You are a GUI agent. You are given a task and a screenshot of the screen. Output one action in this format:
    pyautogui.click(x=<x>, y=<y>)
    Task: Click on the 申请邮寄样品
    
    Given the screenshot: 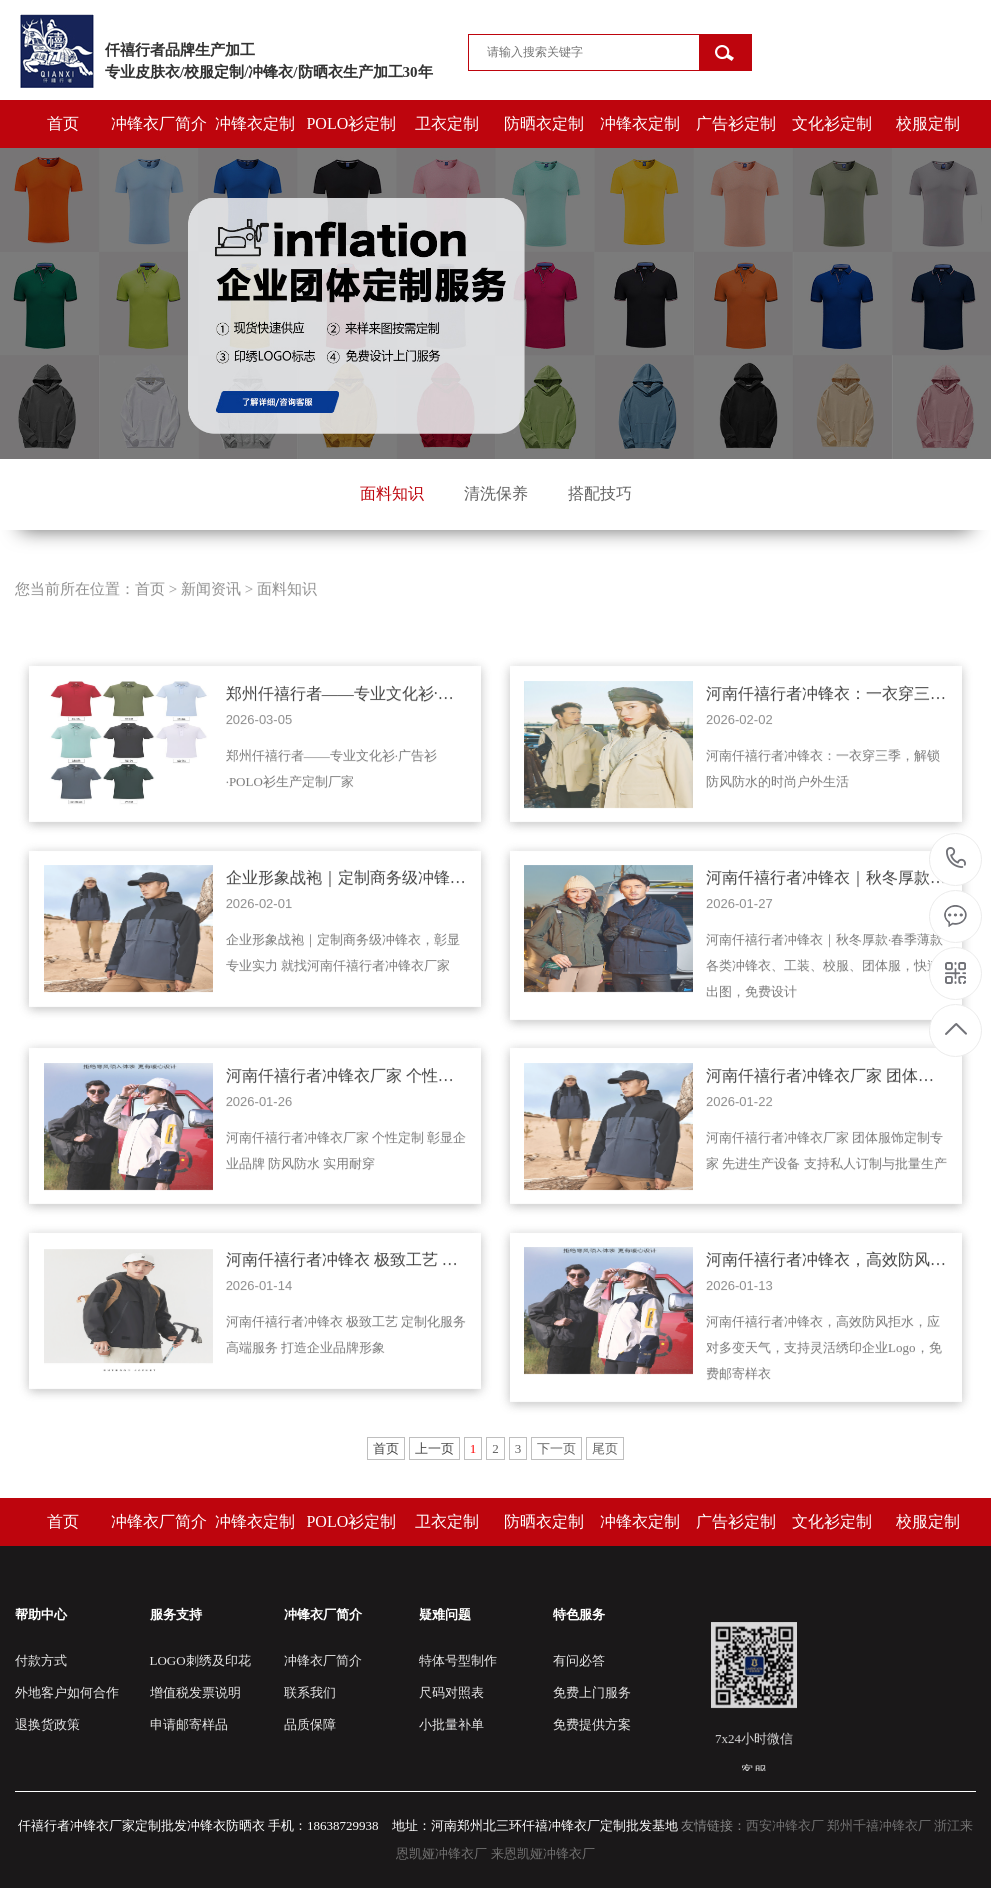 What is the action you would take?
    pyautogui.click(x=189, y=1724)
    